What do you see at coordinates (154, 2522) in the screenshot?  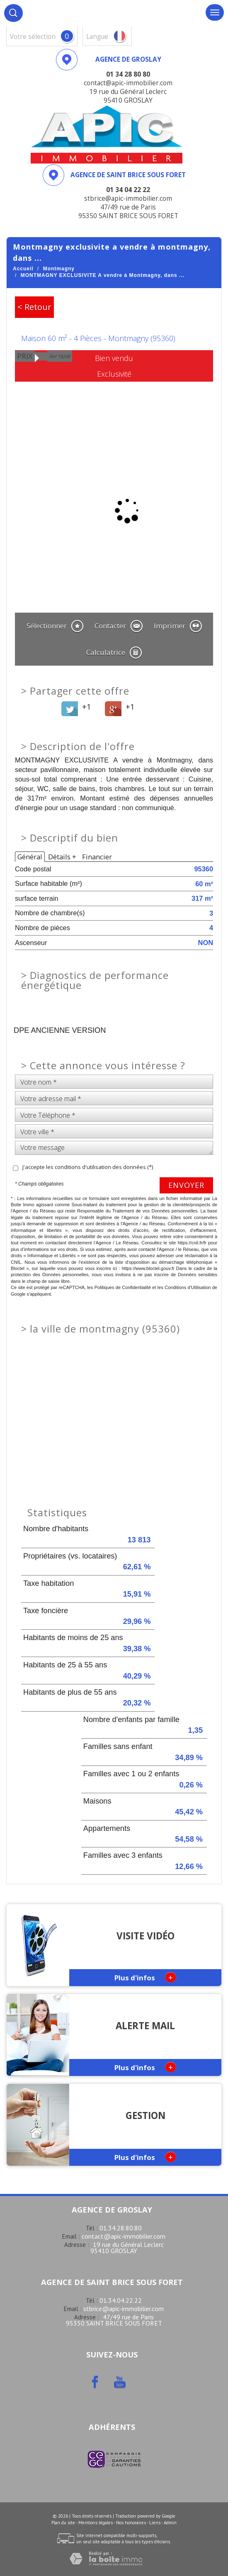 I see `Liens` at bounding box center [154, 2522].